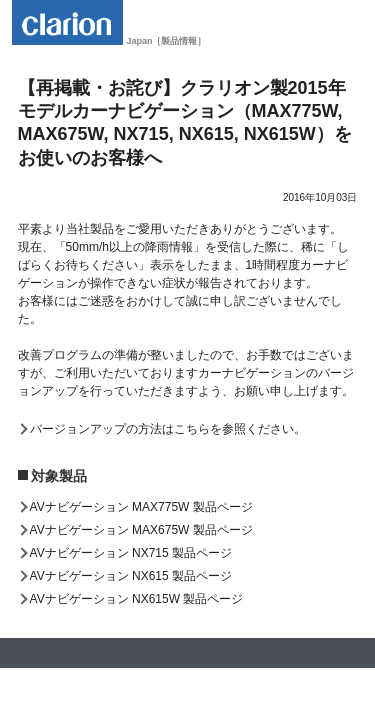  What do you see at coordinates (131, 576) in the screenshot?
I see `AVナビゲーション NX615 製品ページ` at bounding box center [131, 576].